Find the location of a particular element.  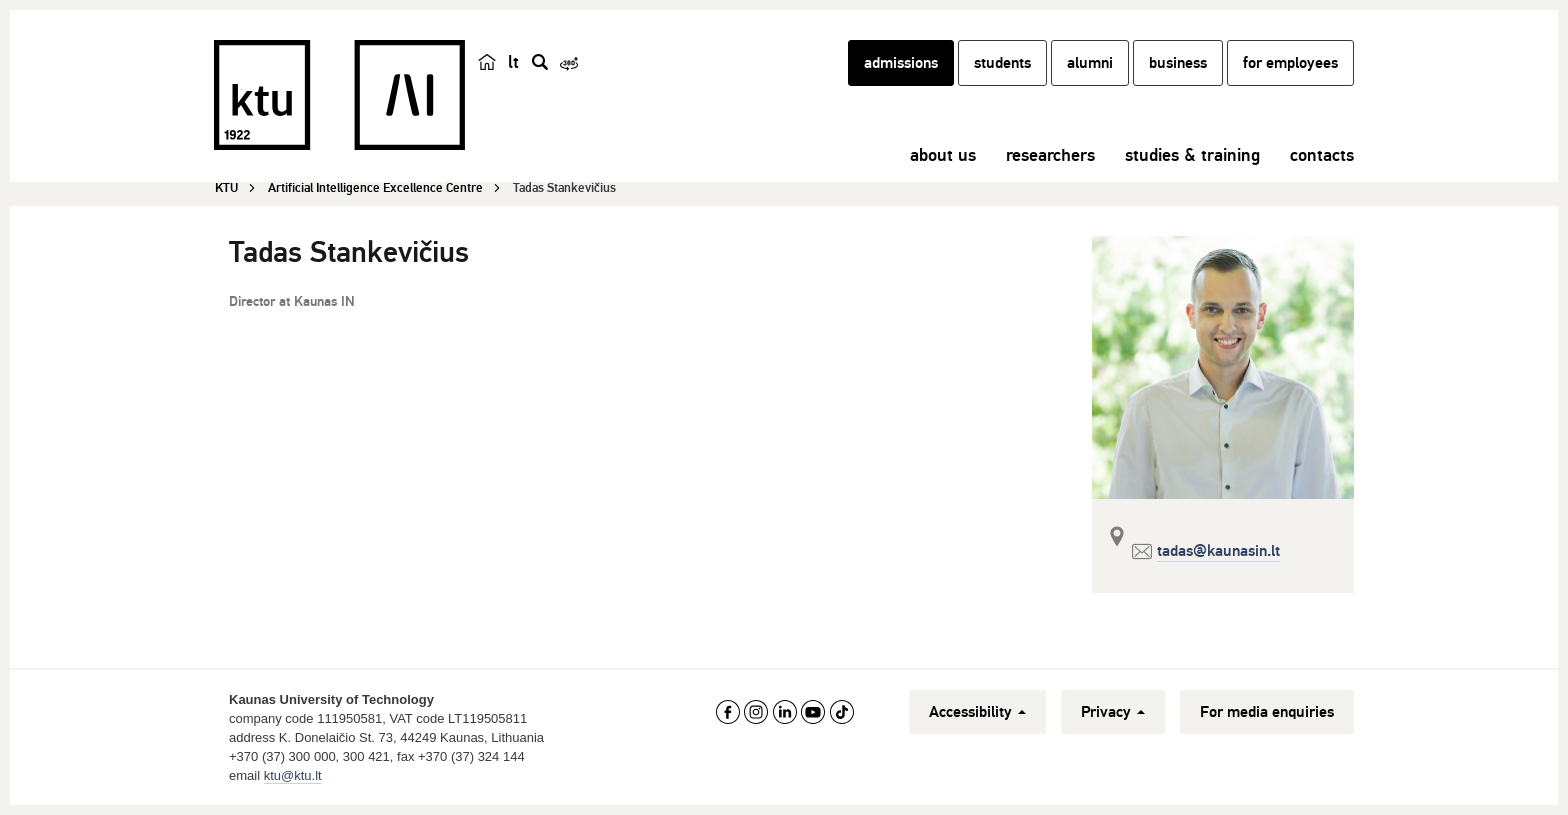

Accessibility is located at coordinates (977, 712).